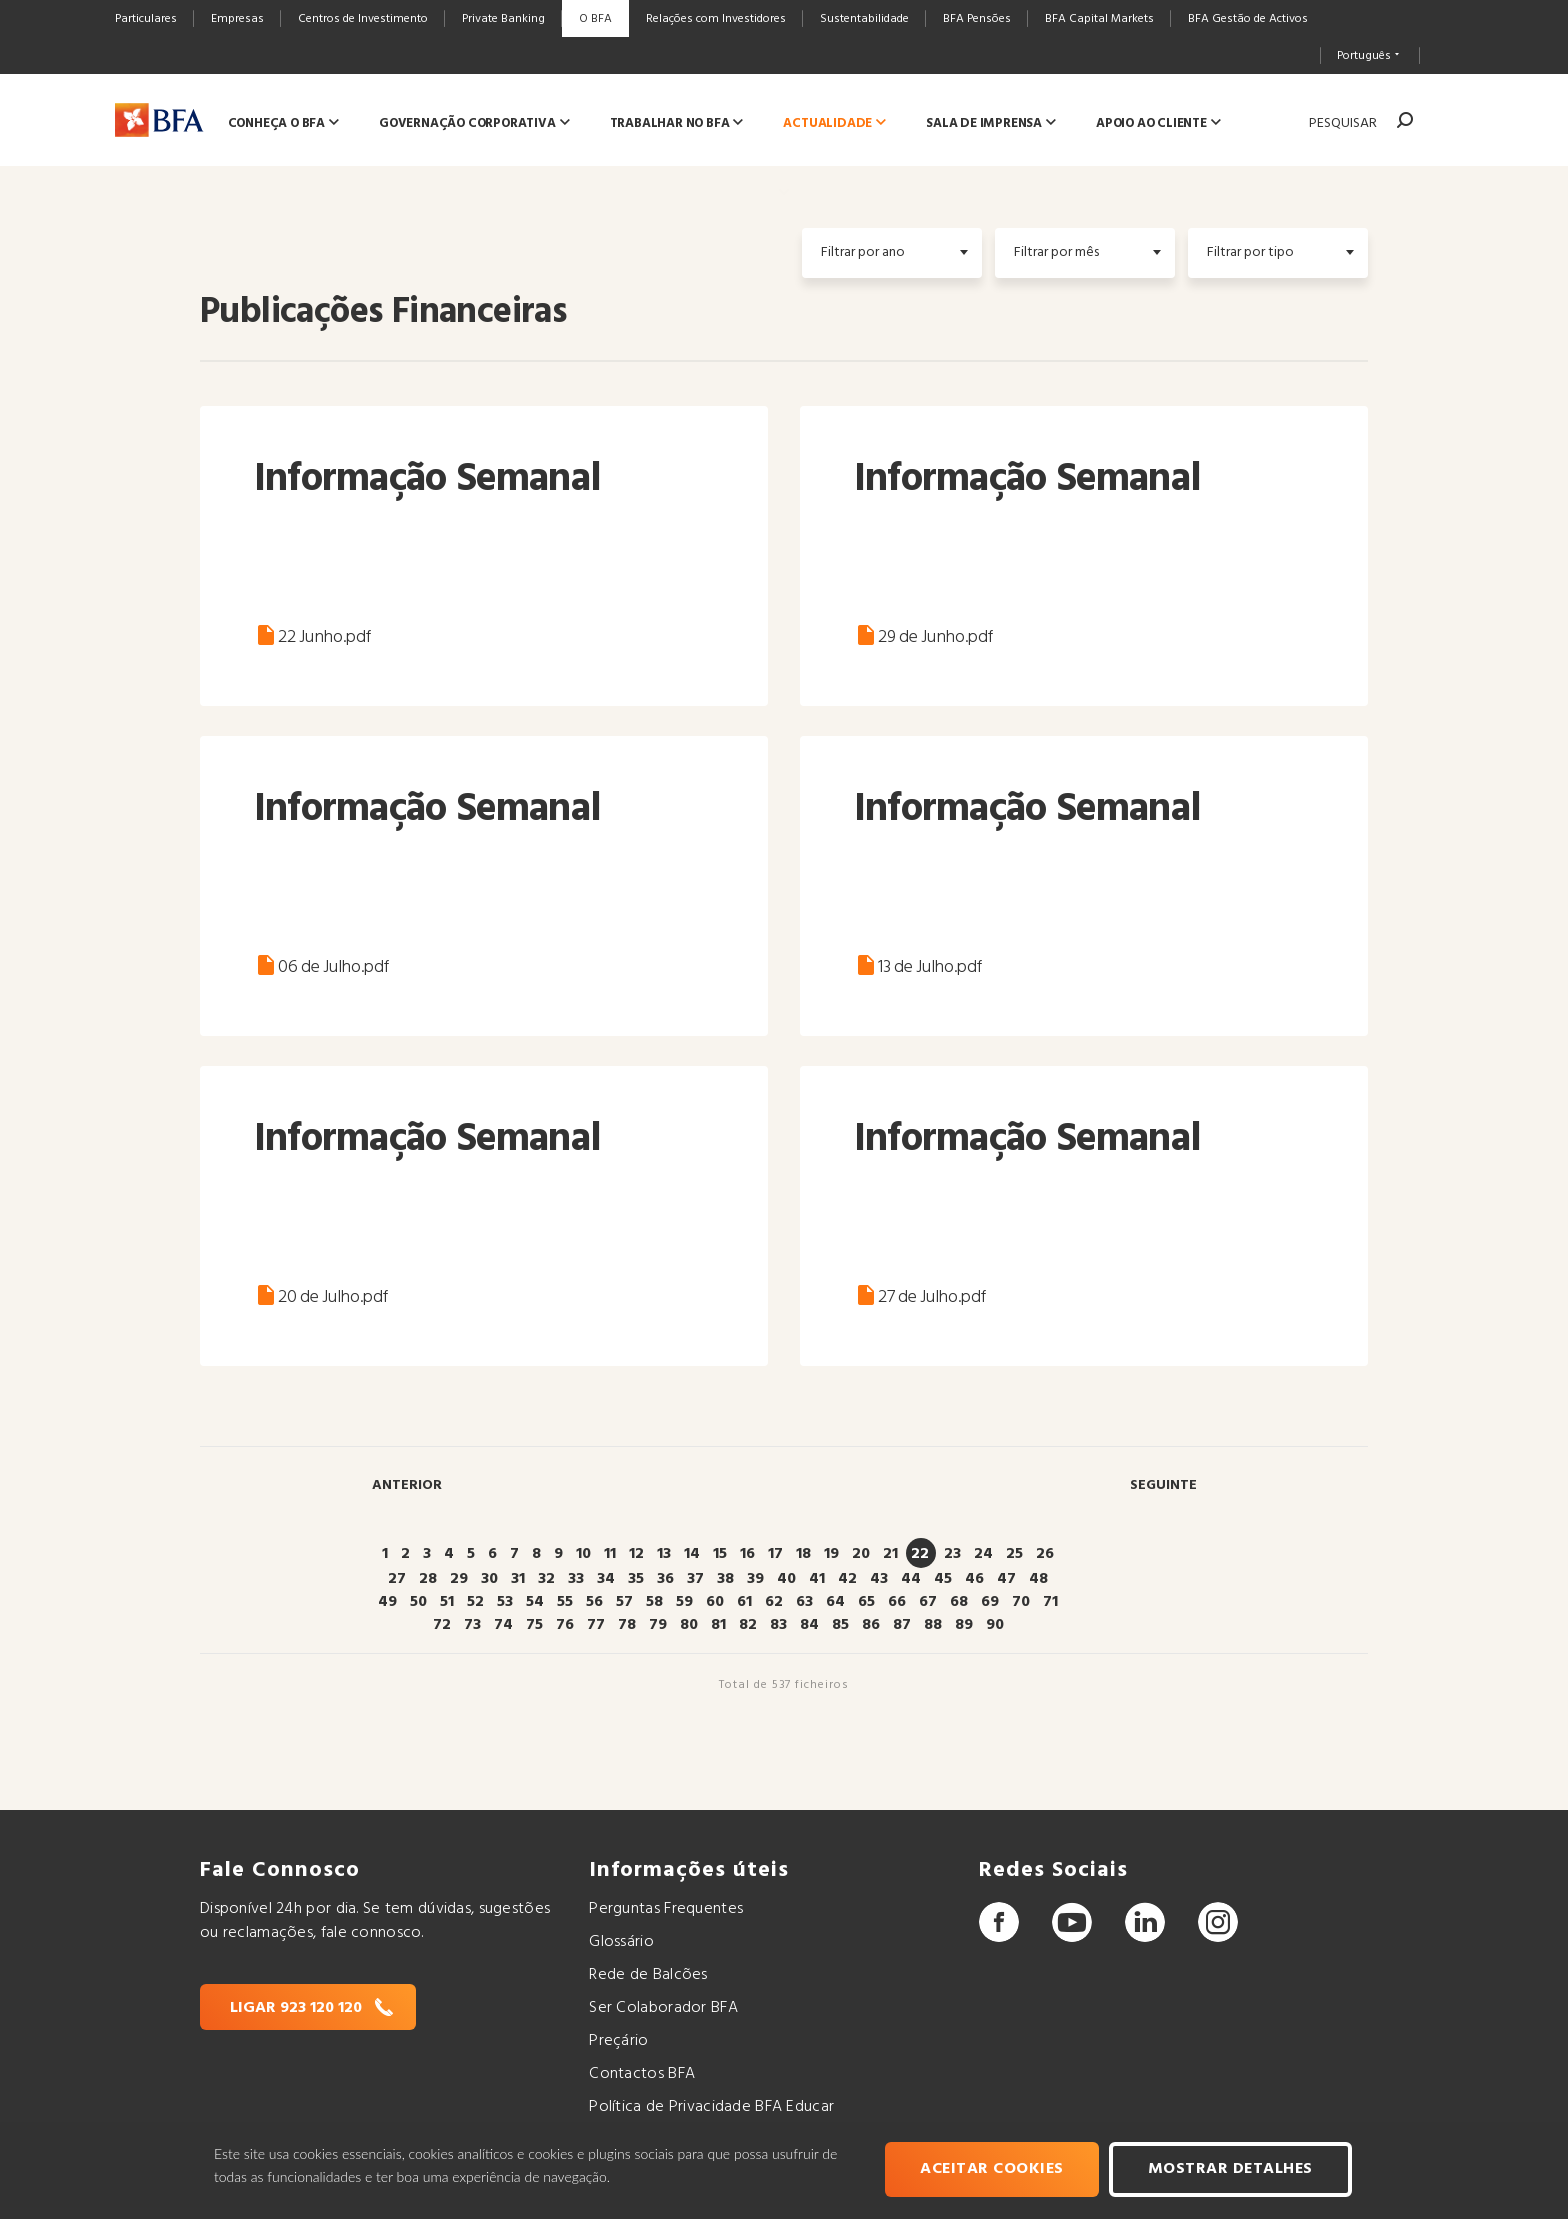  Describe the element at coordinates (505, 1602) in the screenshot. I see `53` at that location.